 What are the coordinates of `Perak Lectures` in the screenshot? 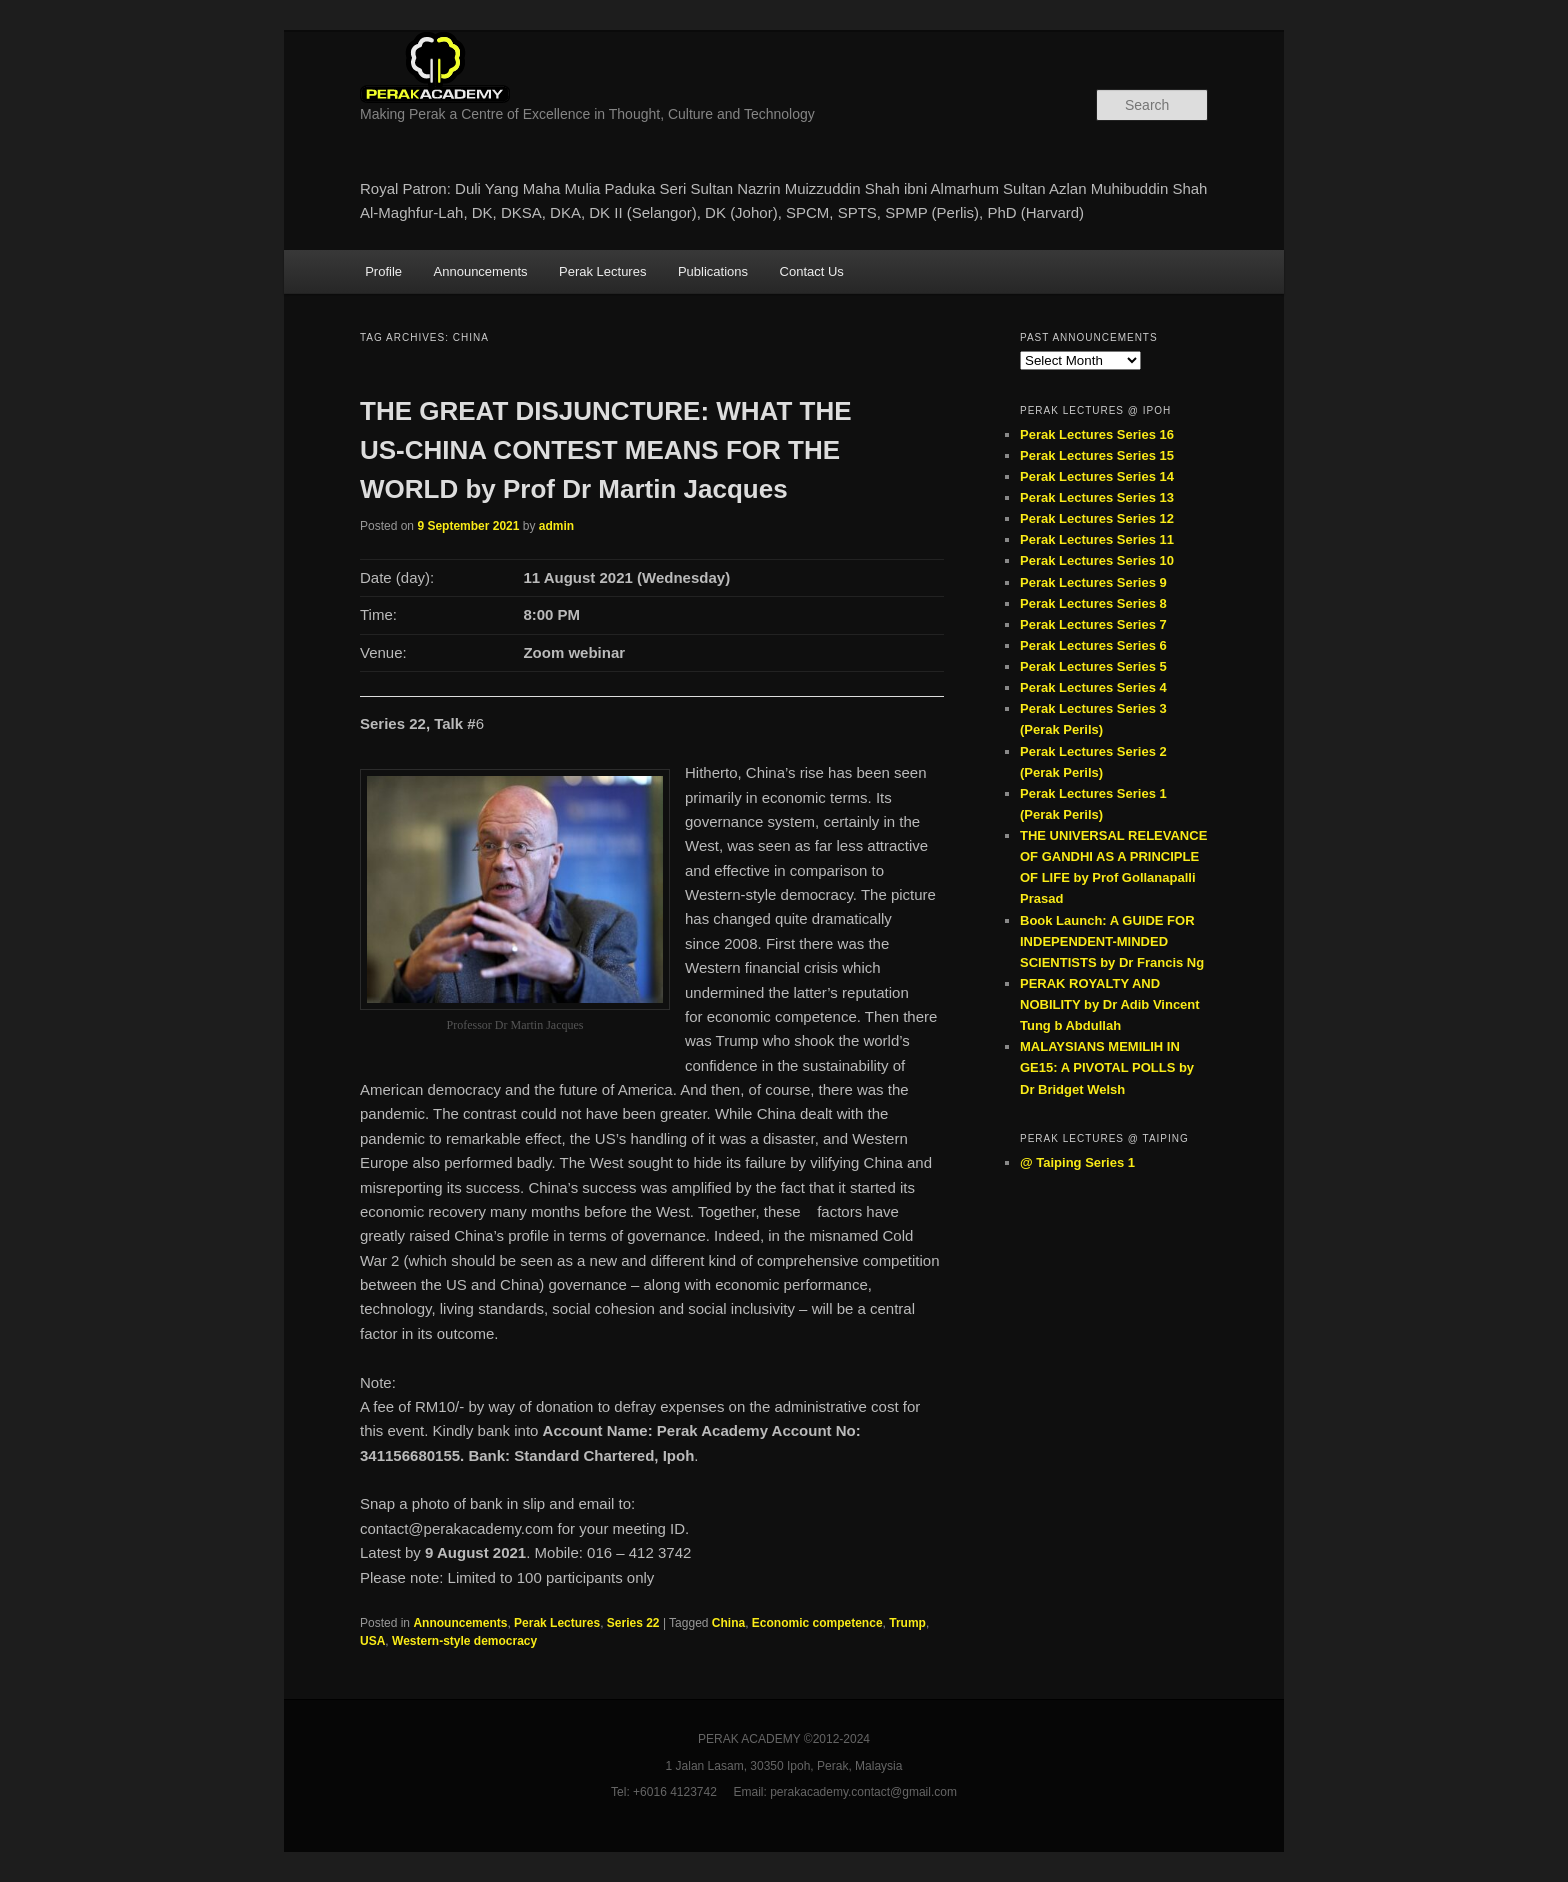 It's located at (602, 271).